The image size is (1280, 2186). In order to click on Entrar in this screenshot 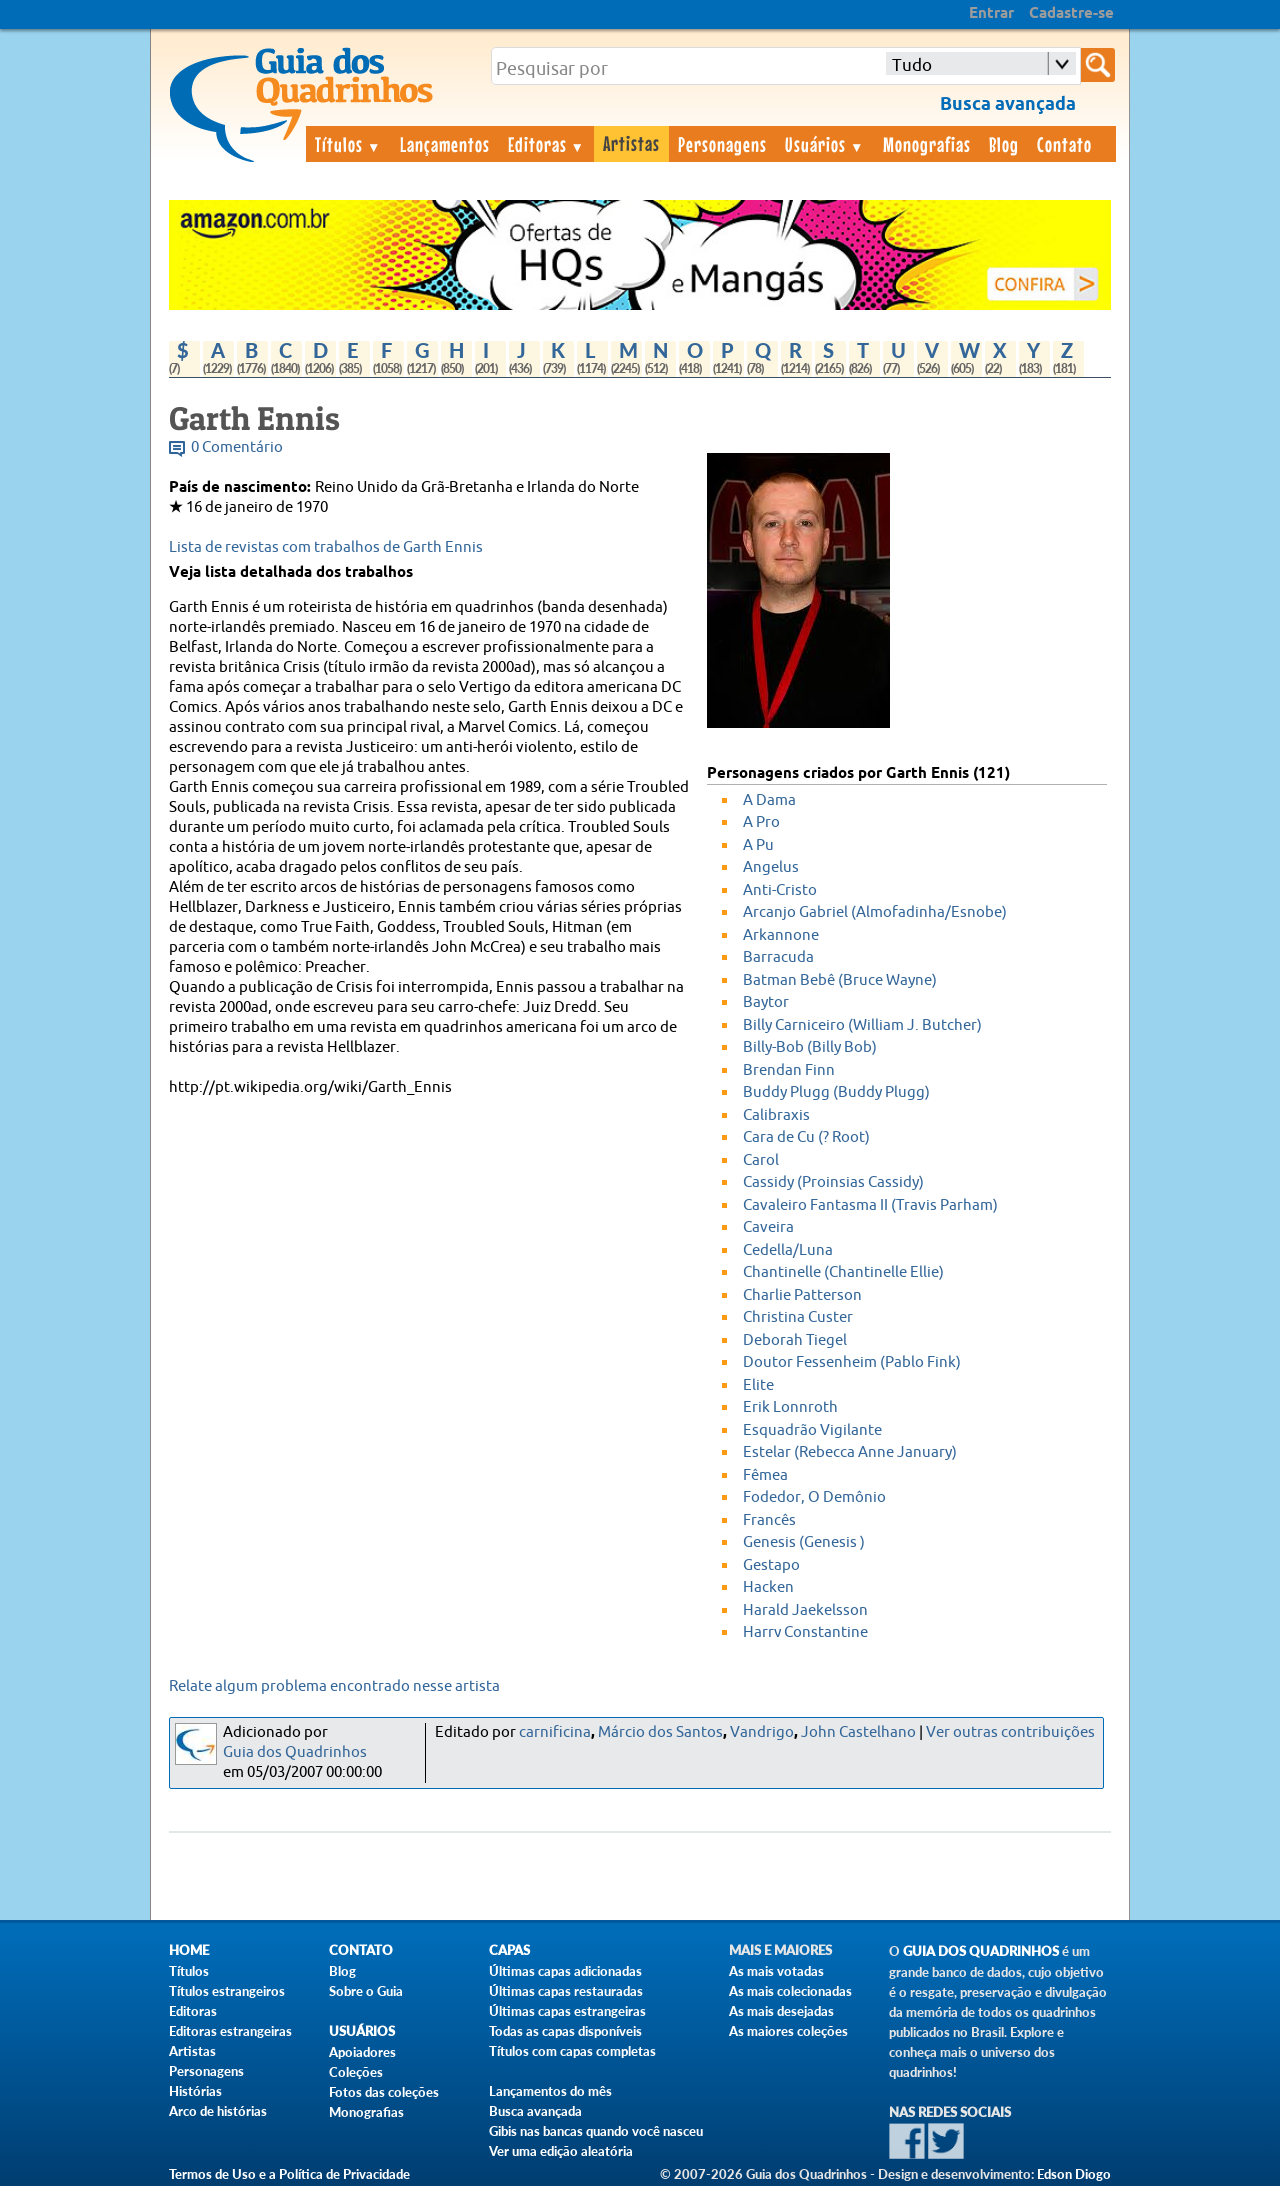, I will do `click(991, 14)`.